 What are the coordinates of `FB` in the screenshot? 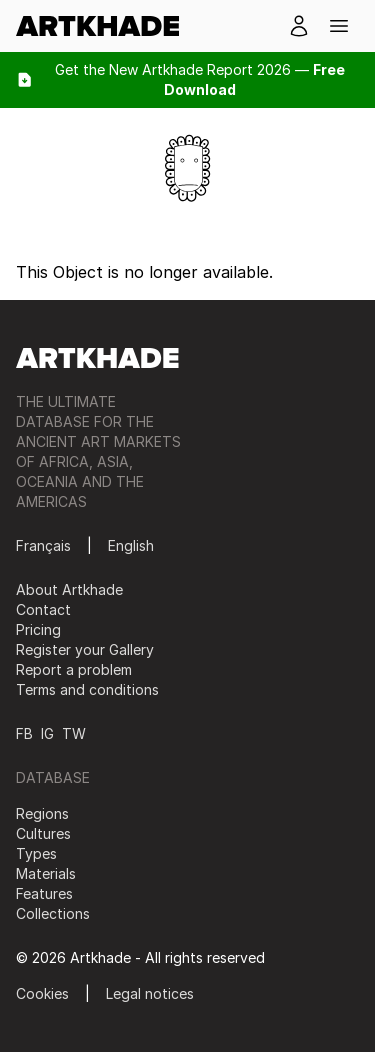 It's located at (24, 733).